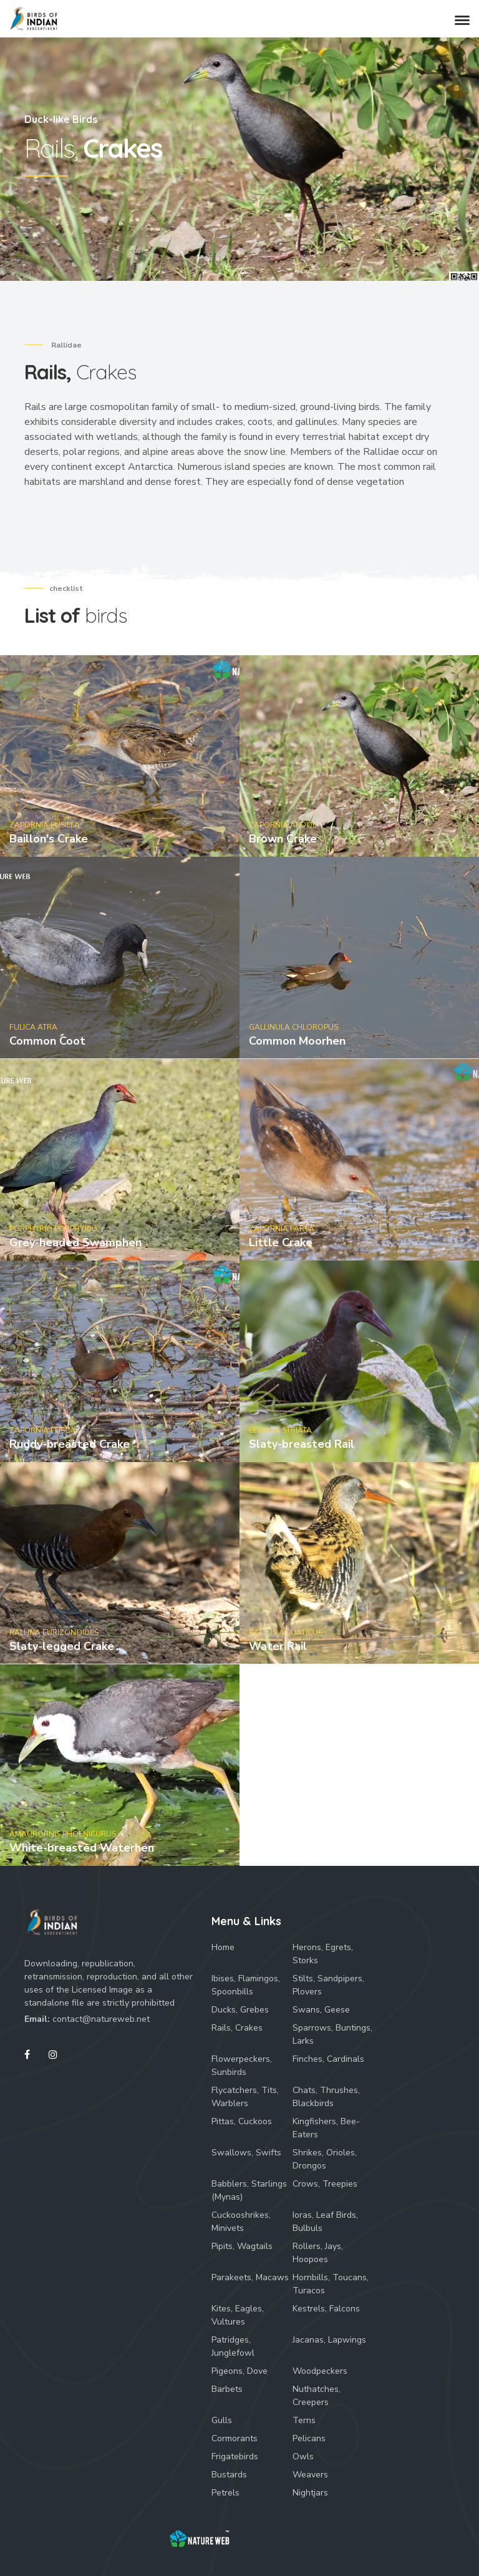 Image resolution: width=479 pixels, height=2576 pixels. Describe the element at coordinates (250, 2277) in the screenshot. I see `Parakeets, Macaws` at that location.